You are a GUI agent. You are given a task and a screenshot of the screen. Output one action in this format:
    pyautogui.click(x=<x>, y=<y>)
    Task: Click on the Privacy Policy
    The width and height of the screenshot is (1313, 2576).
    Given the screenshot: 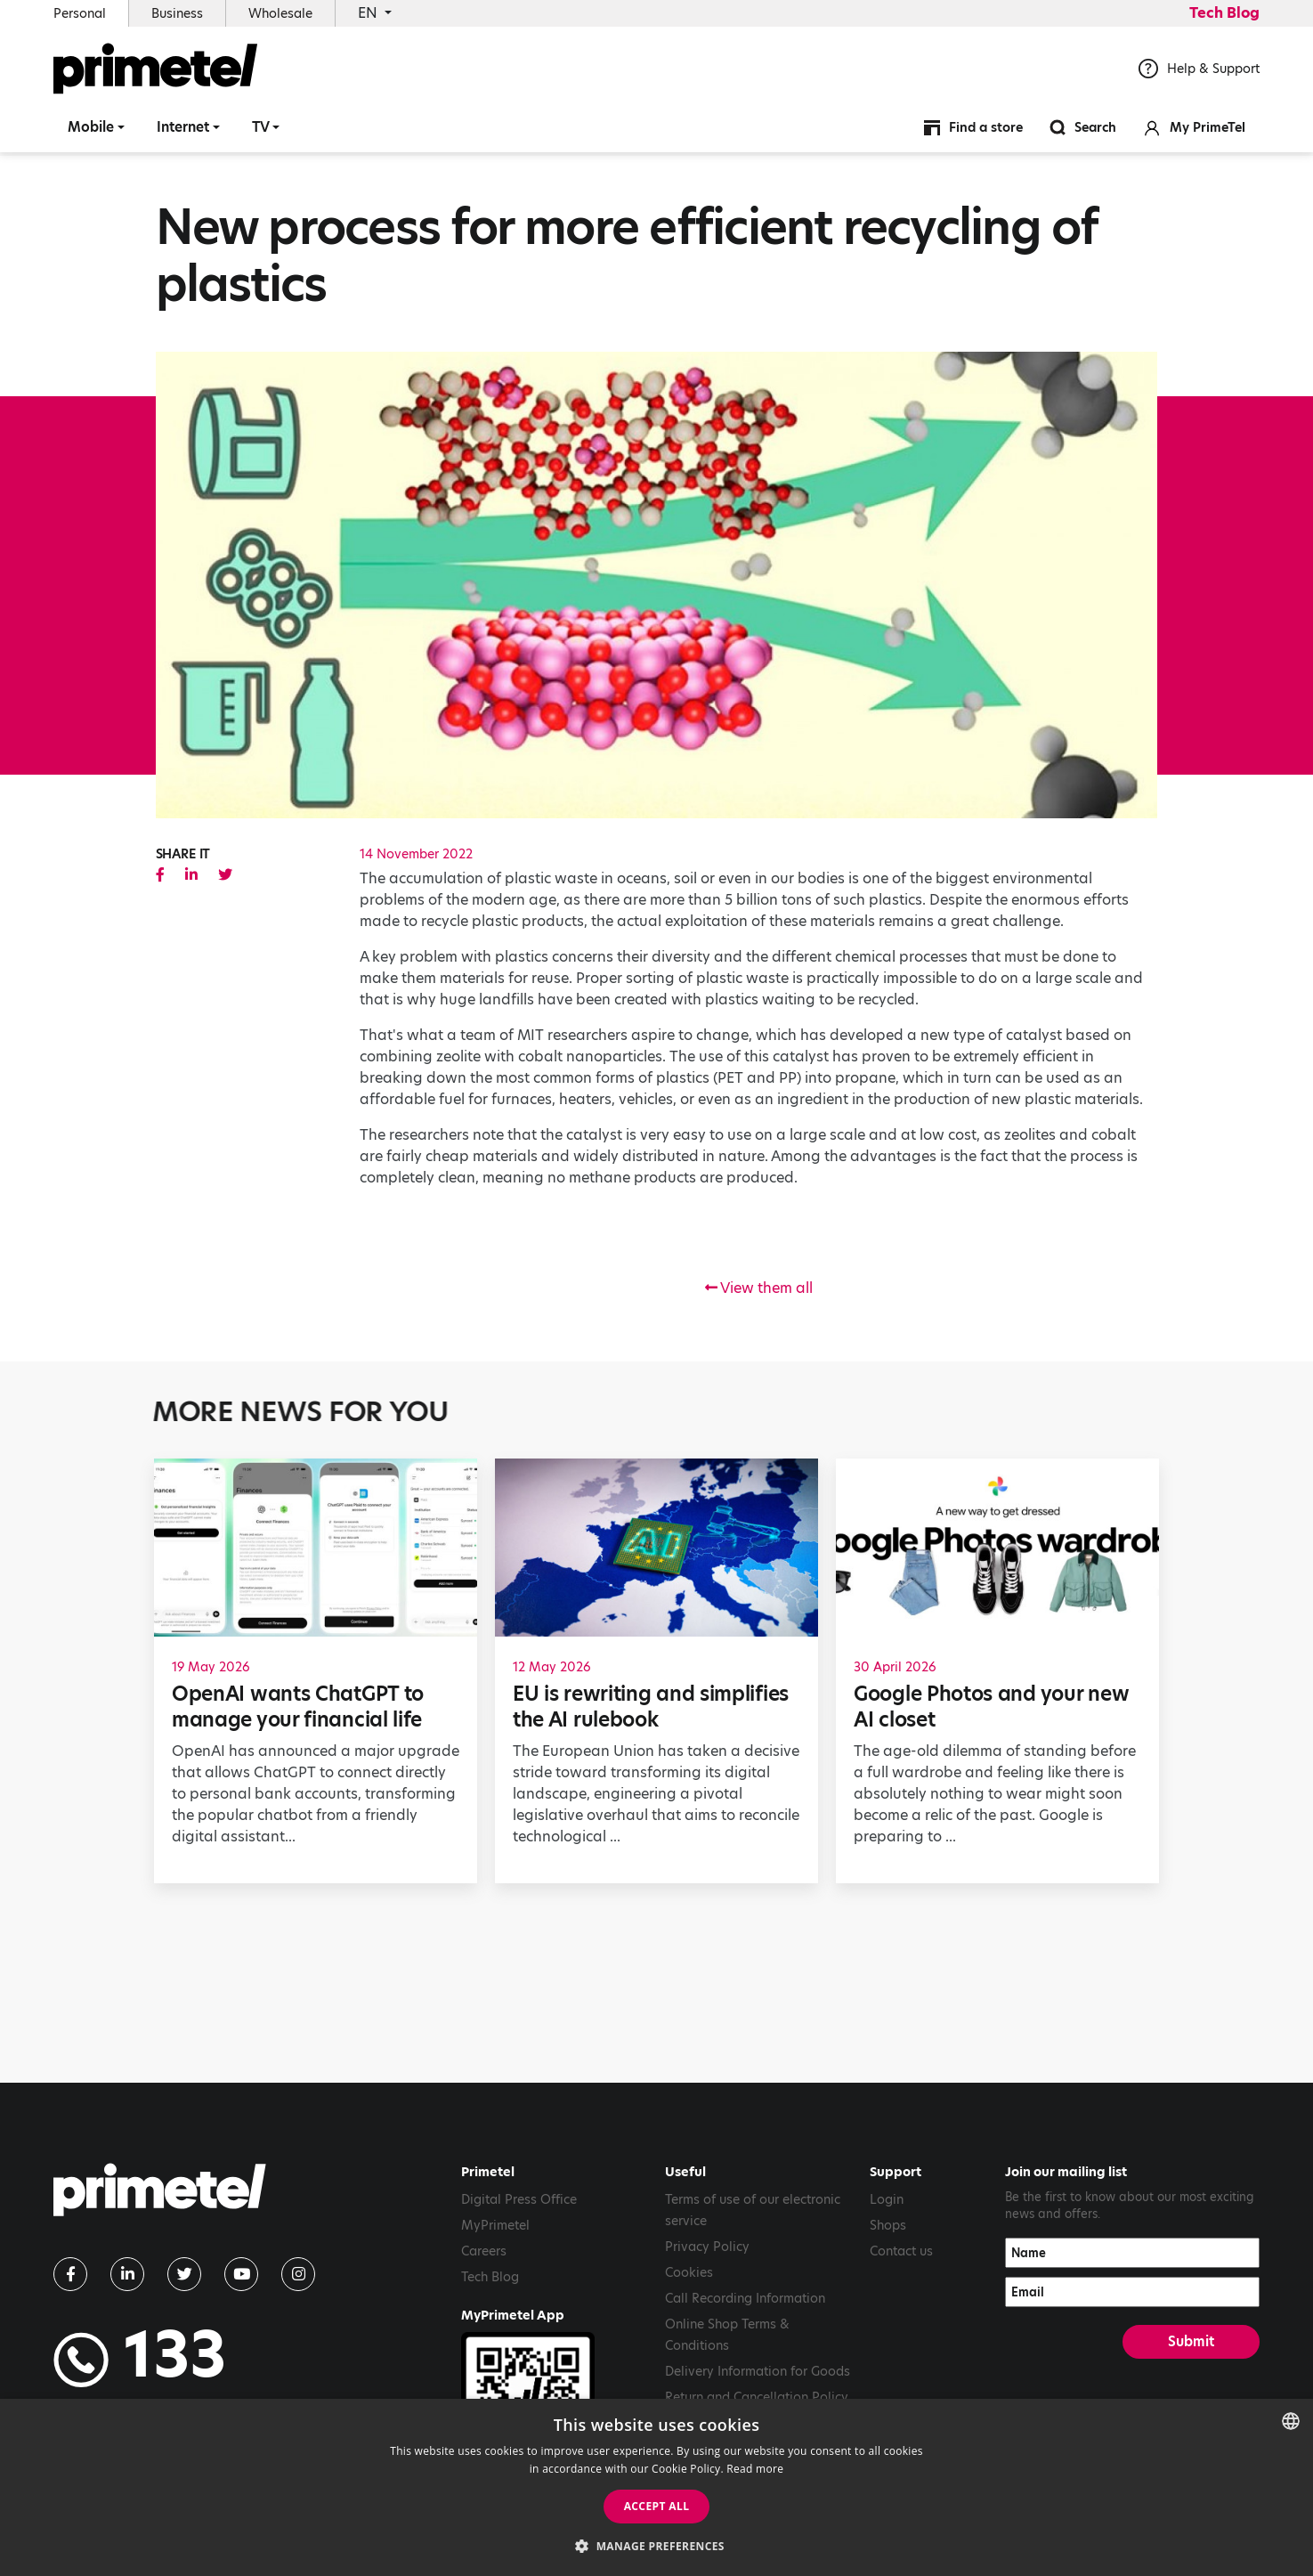 What is the action you would take?
    pyautogui.click(x=707, y=2246)
    